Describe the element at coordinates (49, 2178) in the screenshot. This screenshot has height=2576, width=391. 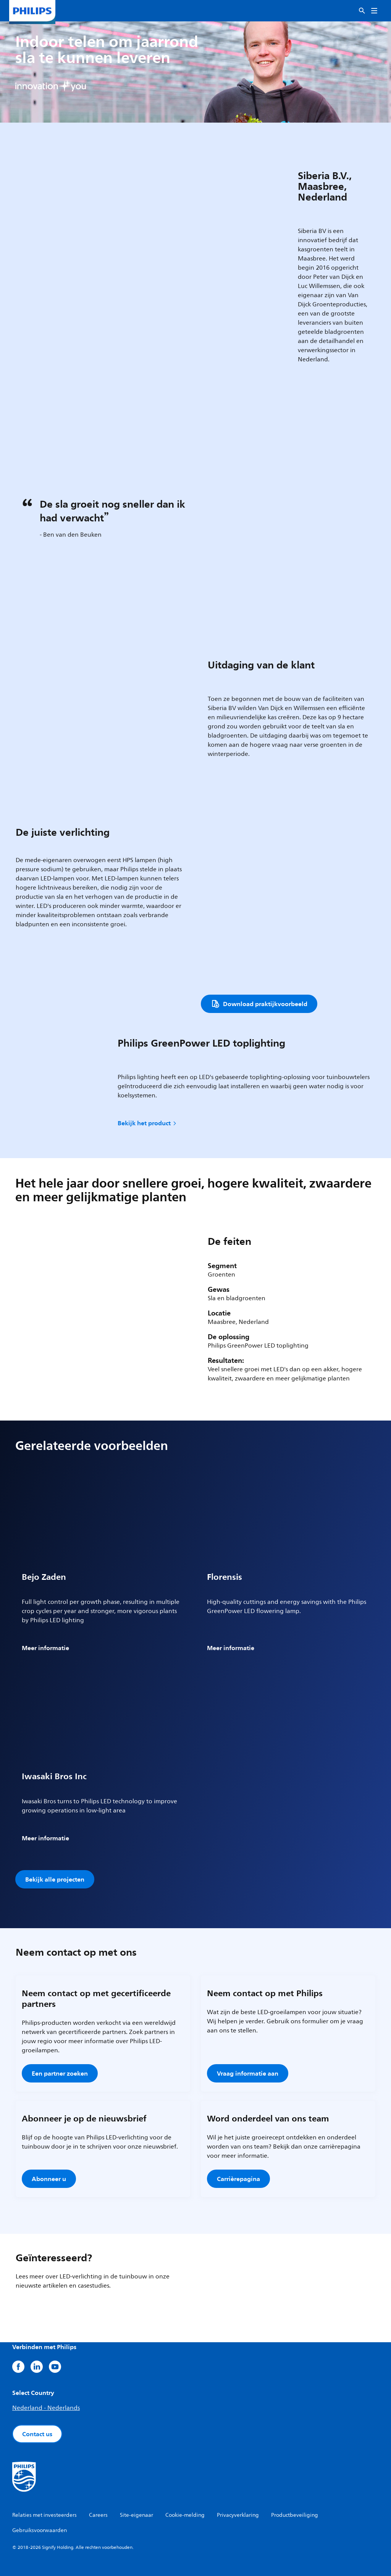
I see `Abonneer u` at that location.